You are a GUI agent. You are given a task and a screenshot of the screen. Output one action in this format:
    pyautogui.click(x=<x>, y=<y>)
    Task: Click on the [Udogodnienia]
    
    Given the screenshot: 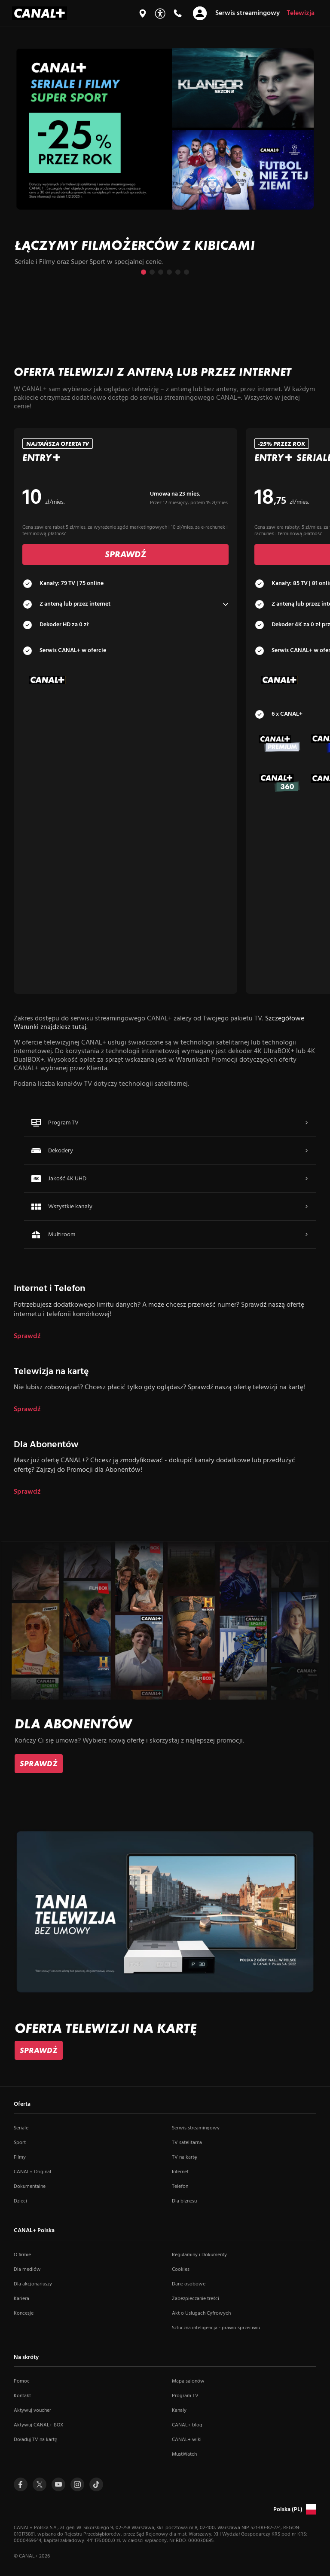 What is the action you would take?
    pyautogui.click(x=160, y=13)
    